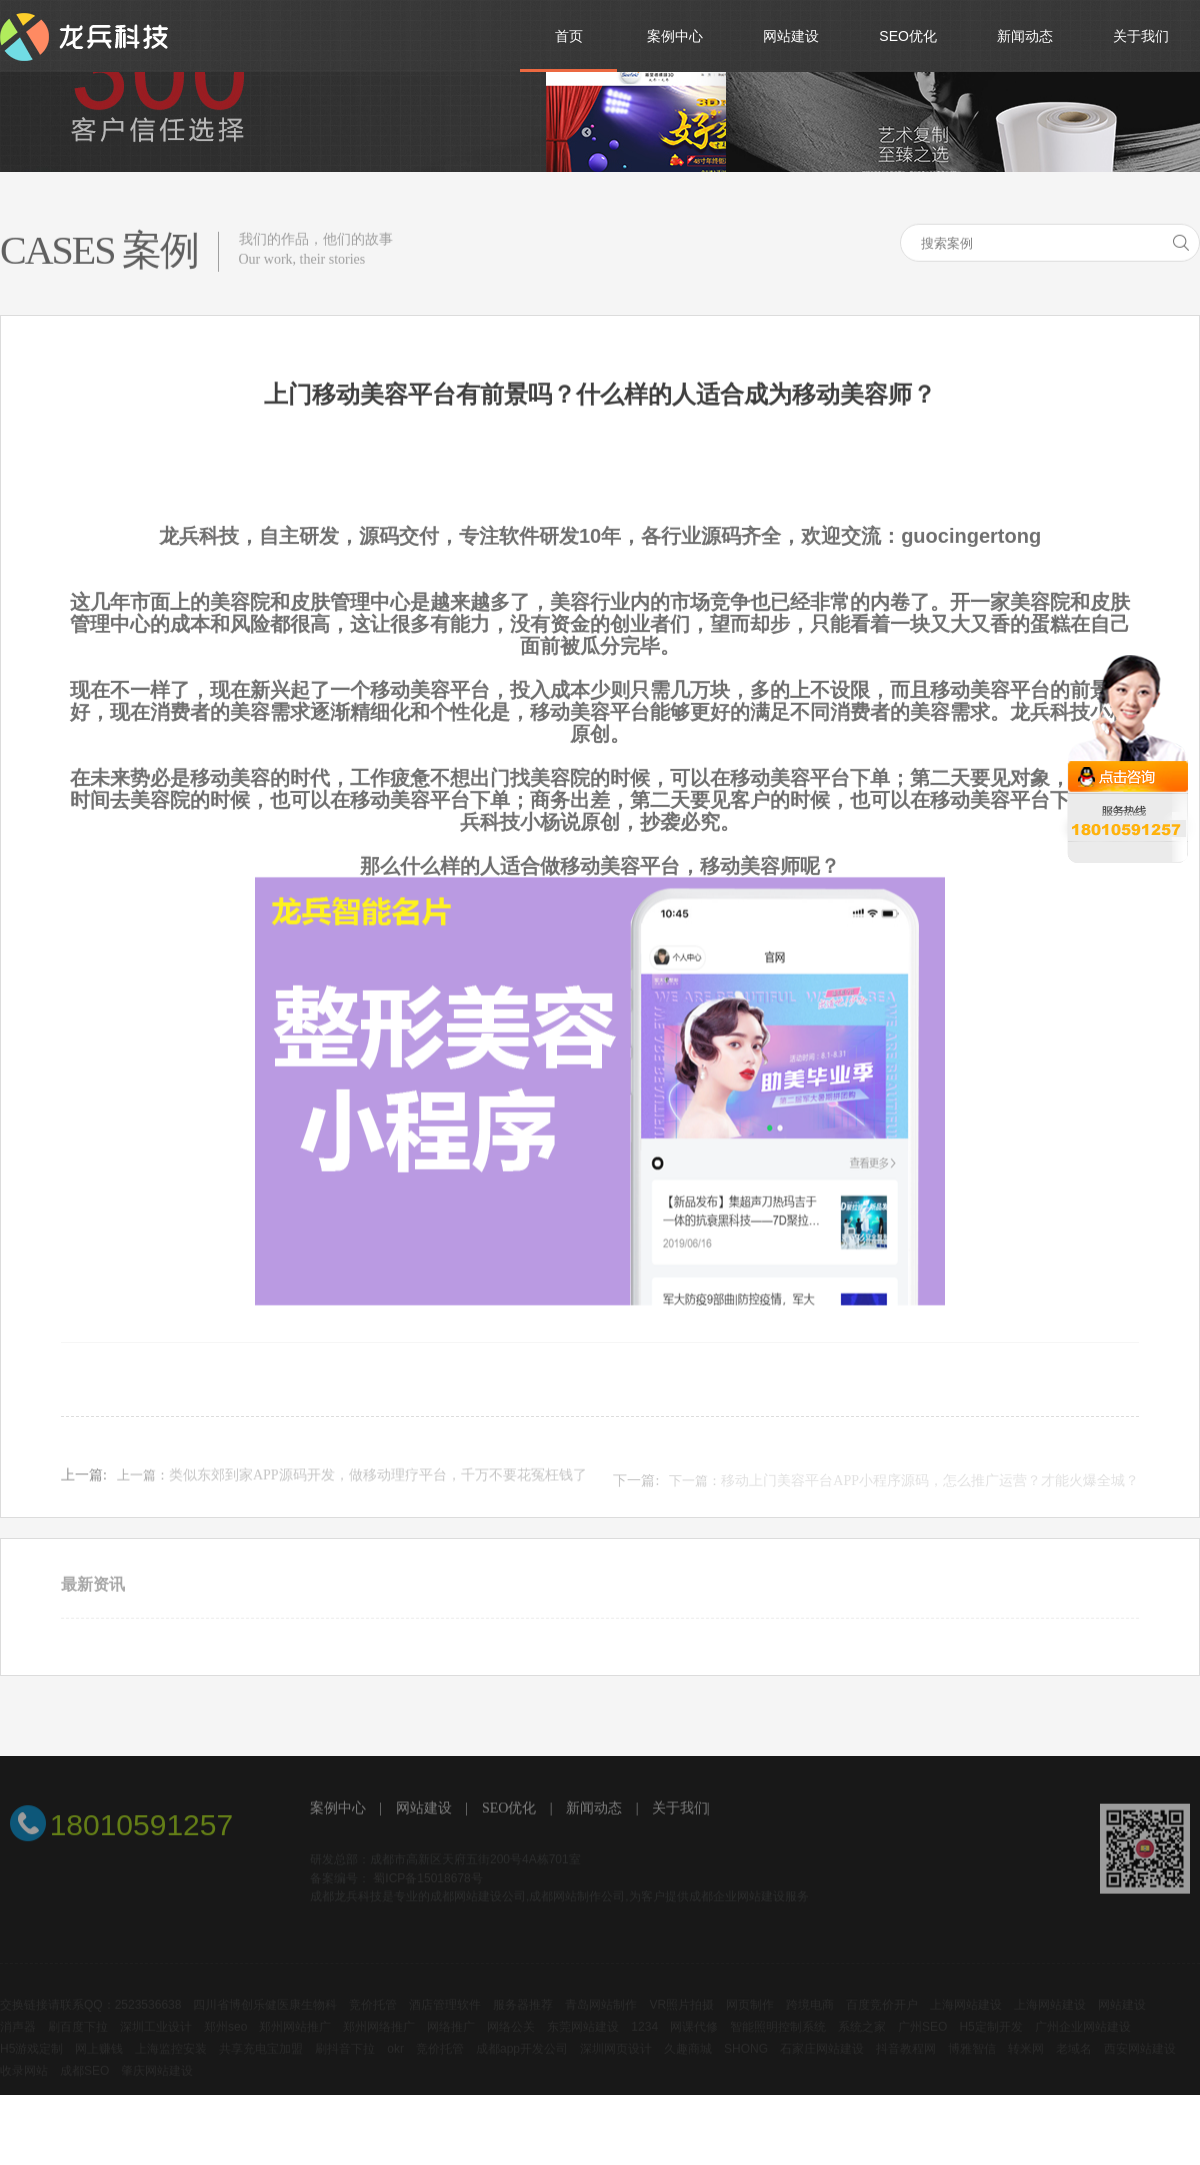 The width and height of the screenshot is (1200, 2165). What do you see at coordinates (583, 2039) in the screenshot?
I see `东莞网站建设` at bounding box center [583, 2039].